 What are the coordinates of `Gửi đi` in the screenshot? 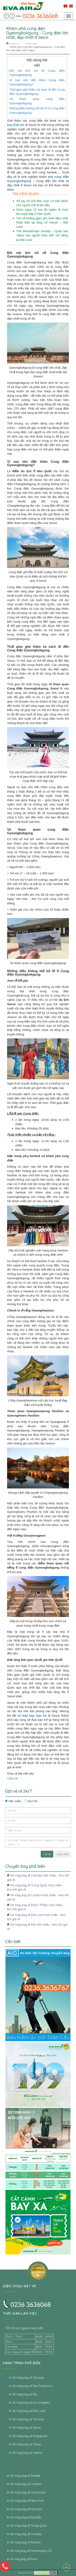 It's located at (47, 1854).